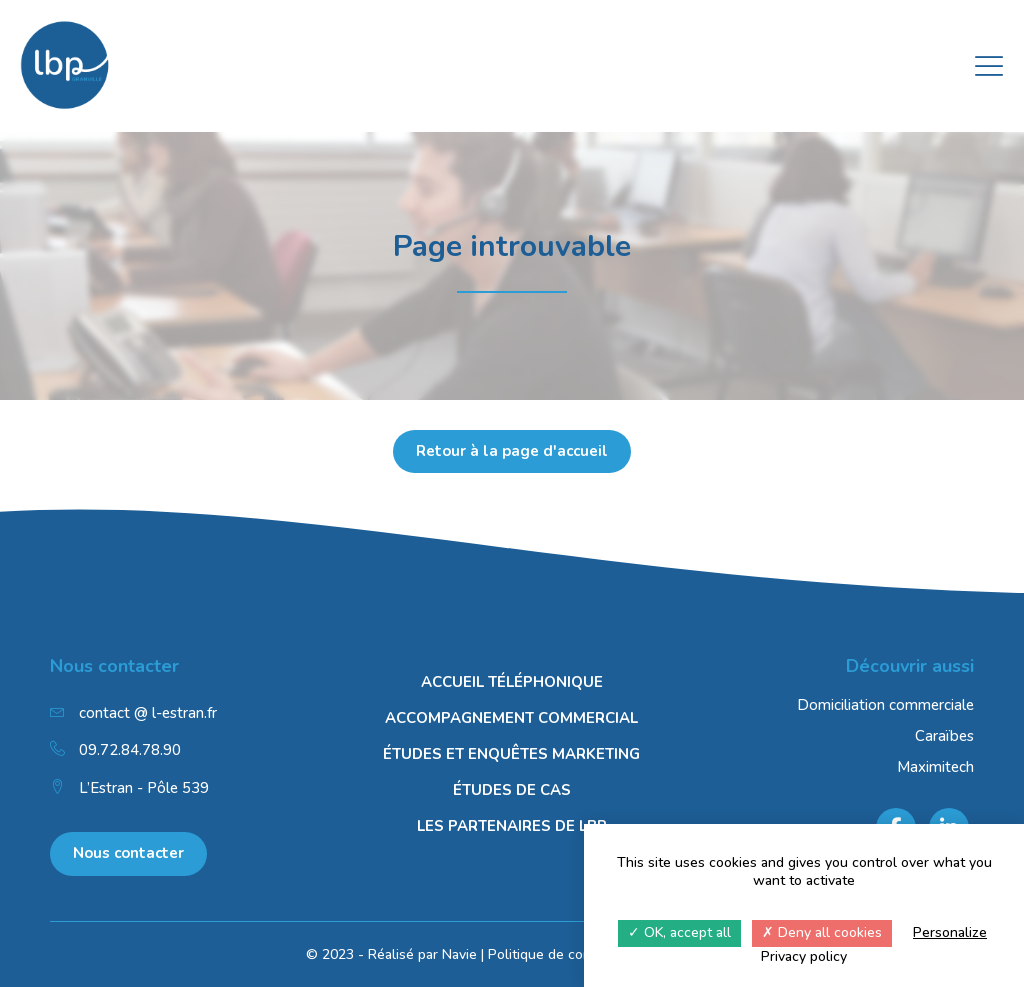  What do you see at coordinates (804, 956) in the screenshot?
I see `Privacy policy` at bounding box center [804, 956].